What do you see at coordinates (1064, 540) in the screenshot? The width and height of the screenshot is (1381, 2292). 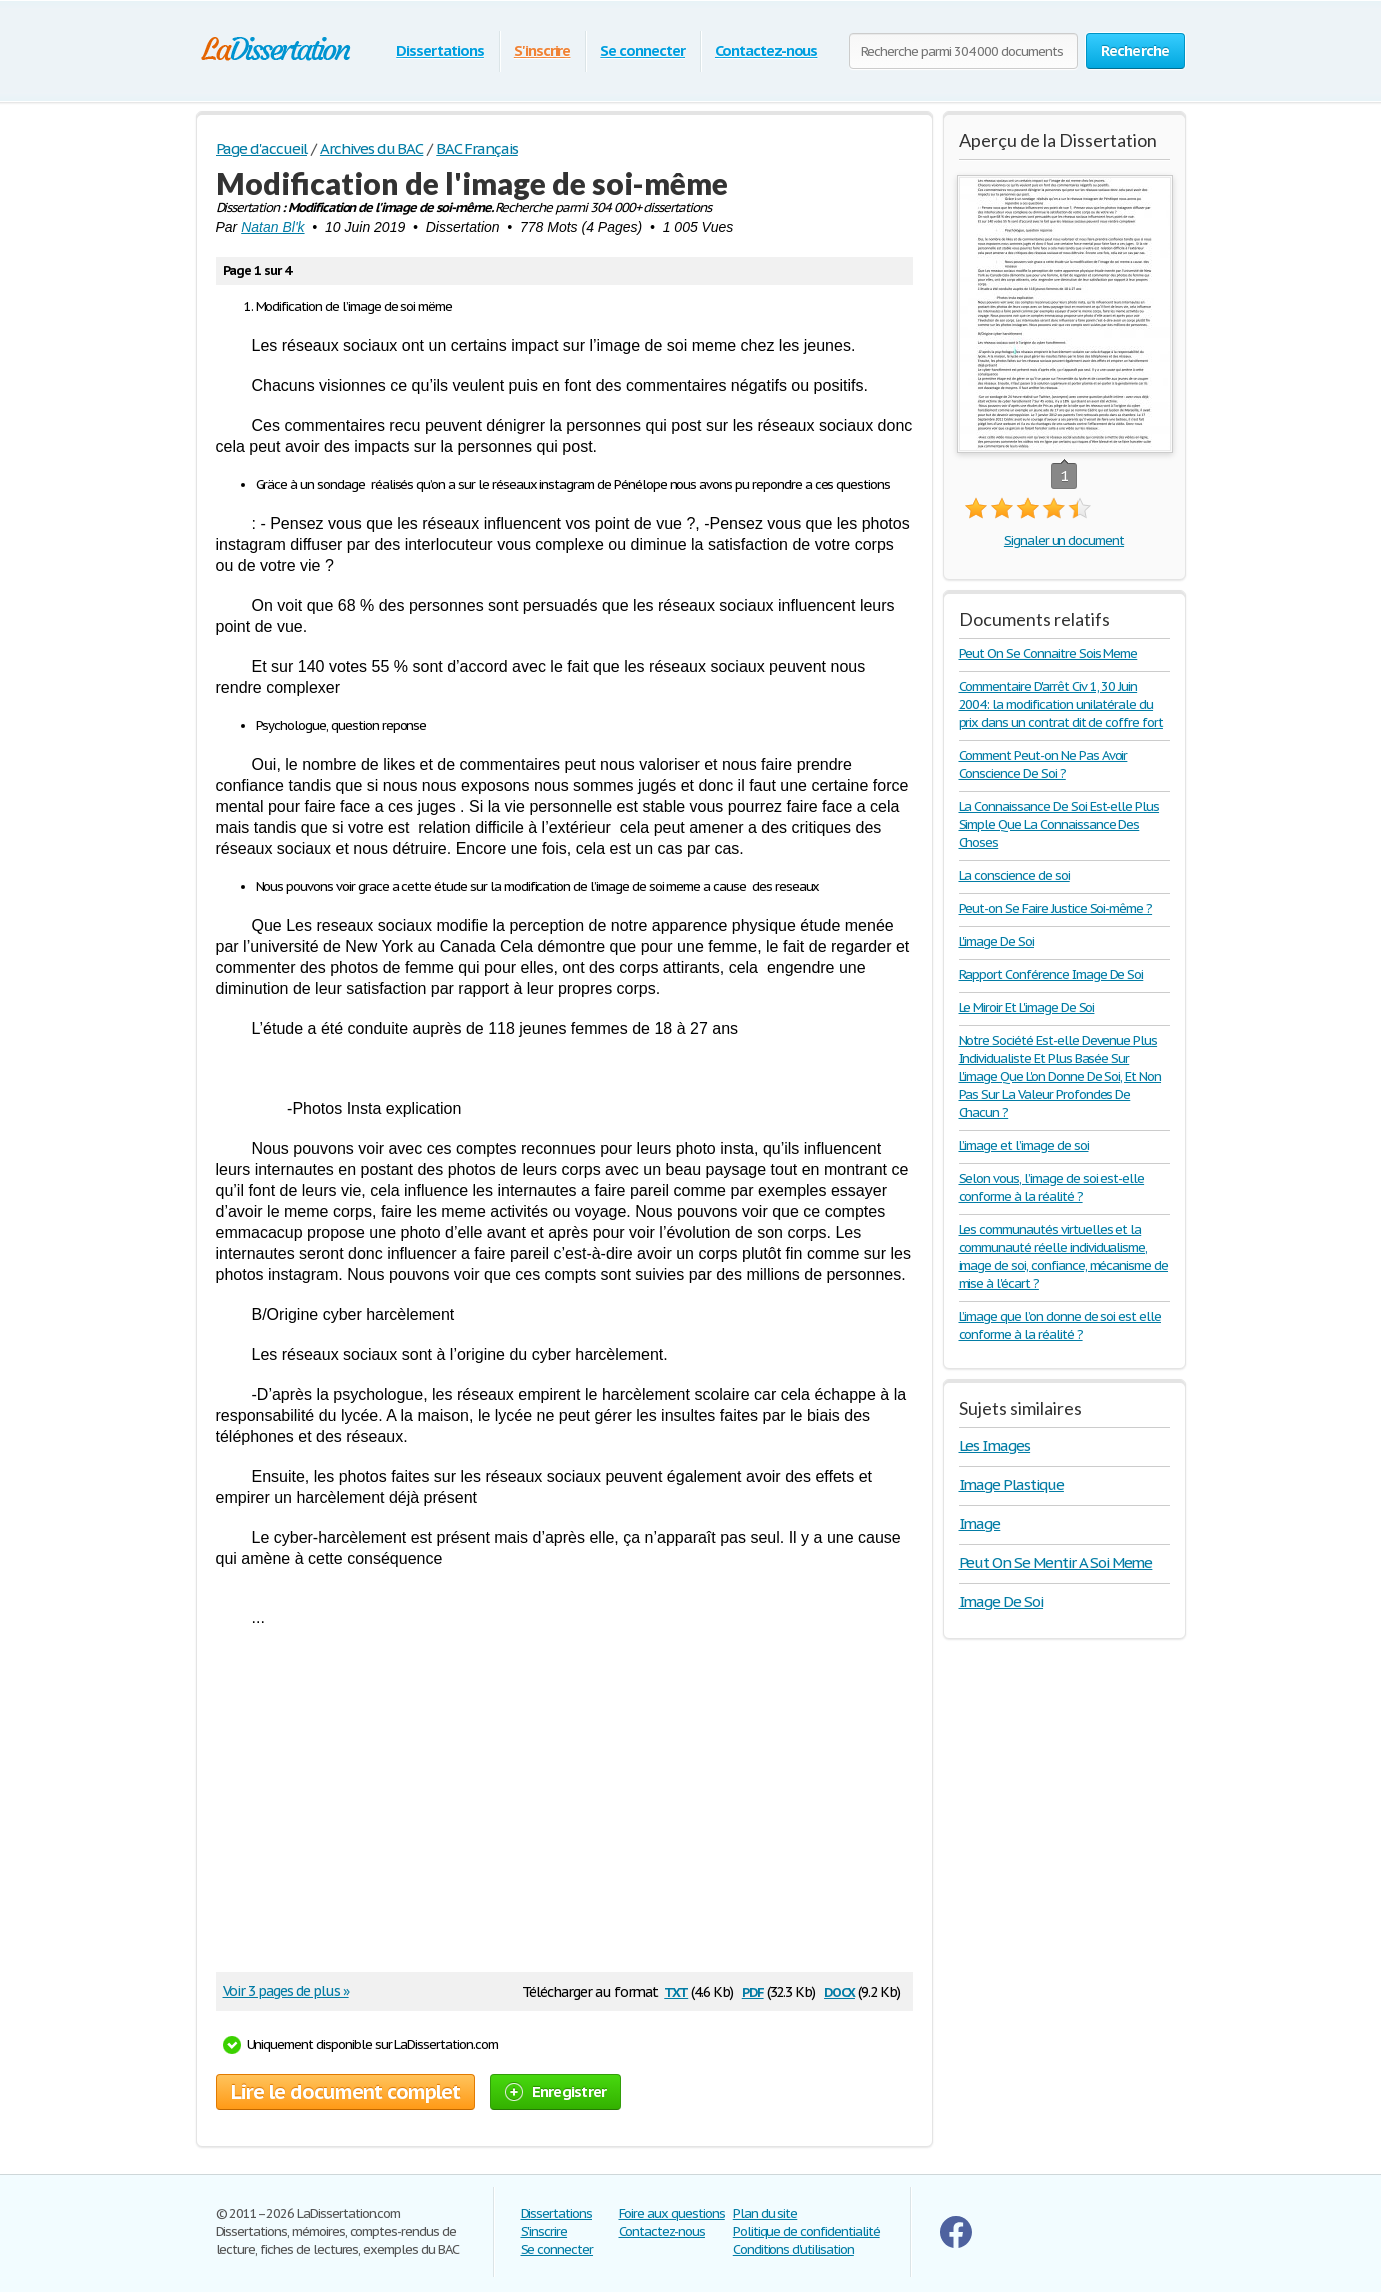 I see `Signaler un document` at bounding box center [1064, 540].